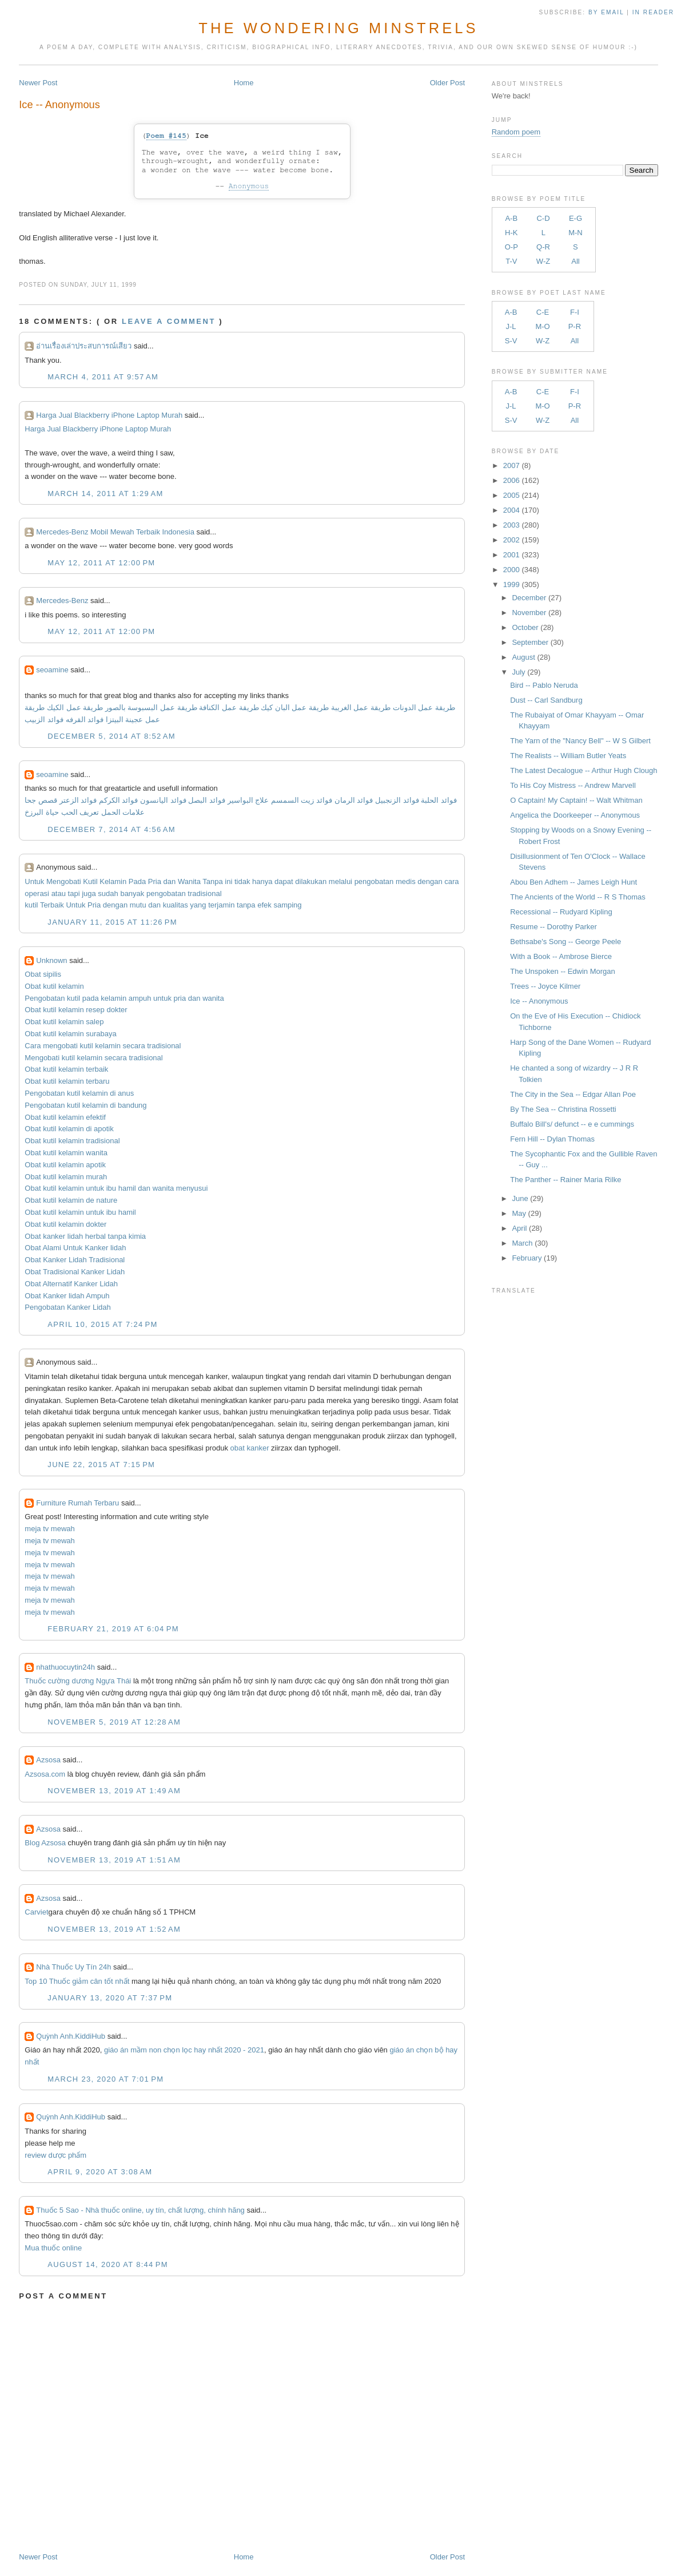 This screenshot has height=2576, width=677. I want to click on Thuốc 5 Sao - Nhà thuốc online, uy tín, chất lượng, chính hãng, so click(140, 2210).